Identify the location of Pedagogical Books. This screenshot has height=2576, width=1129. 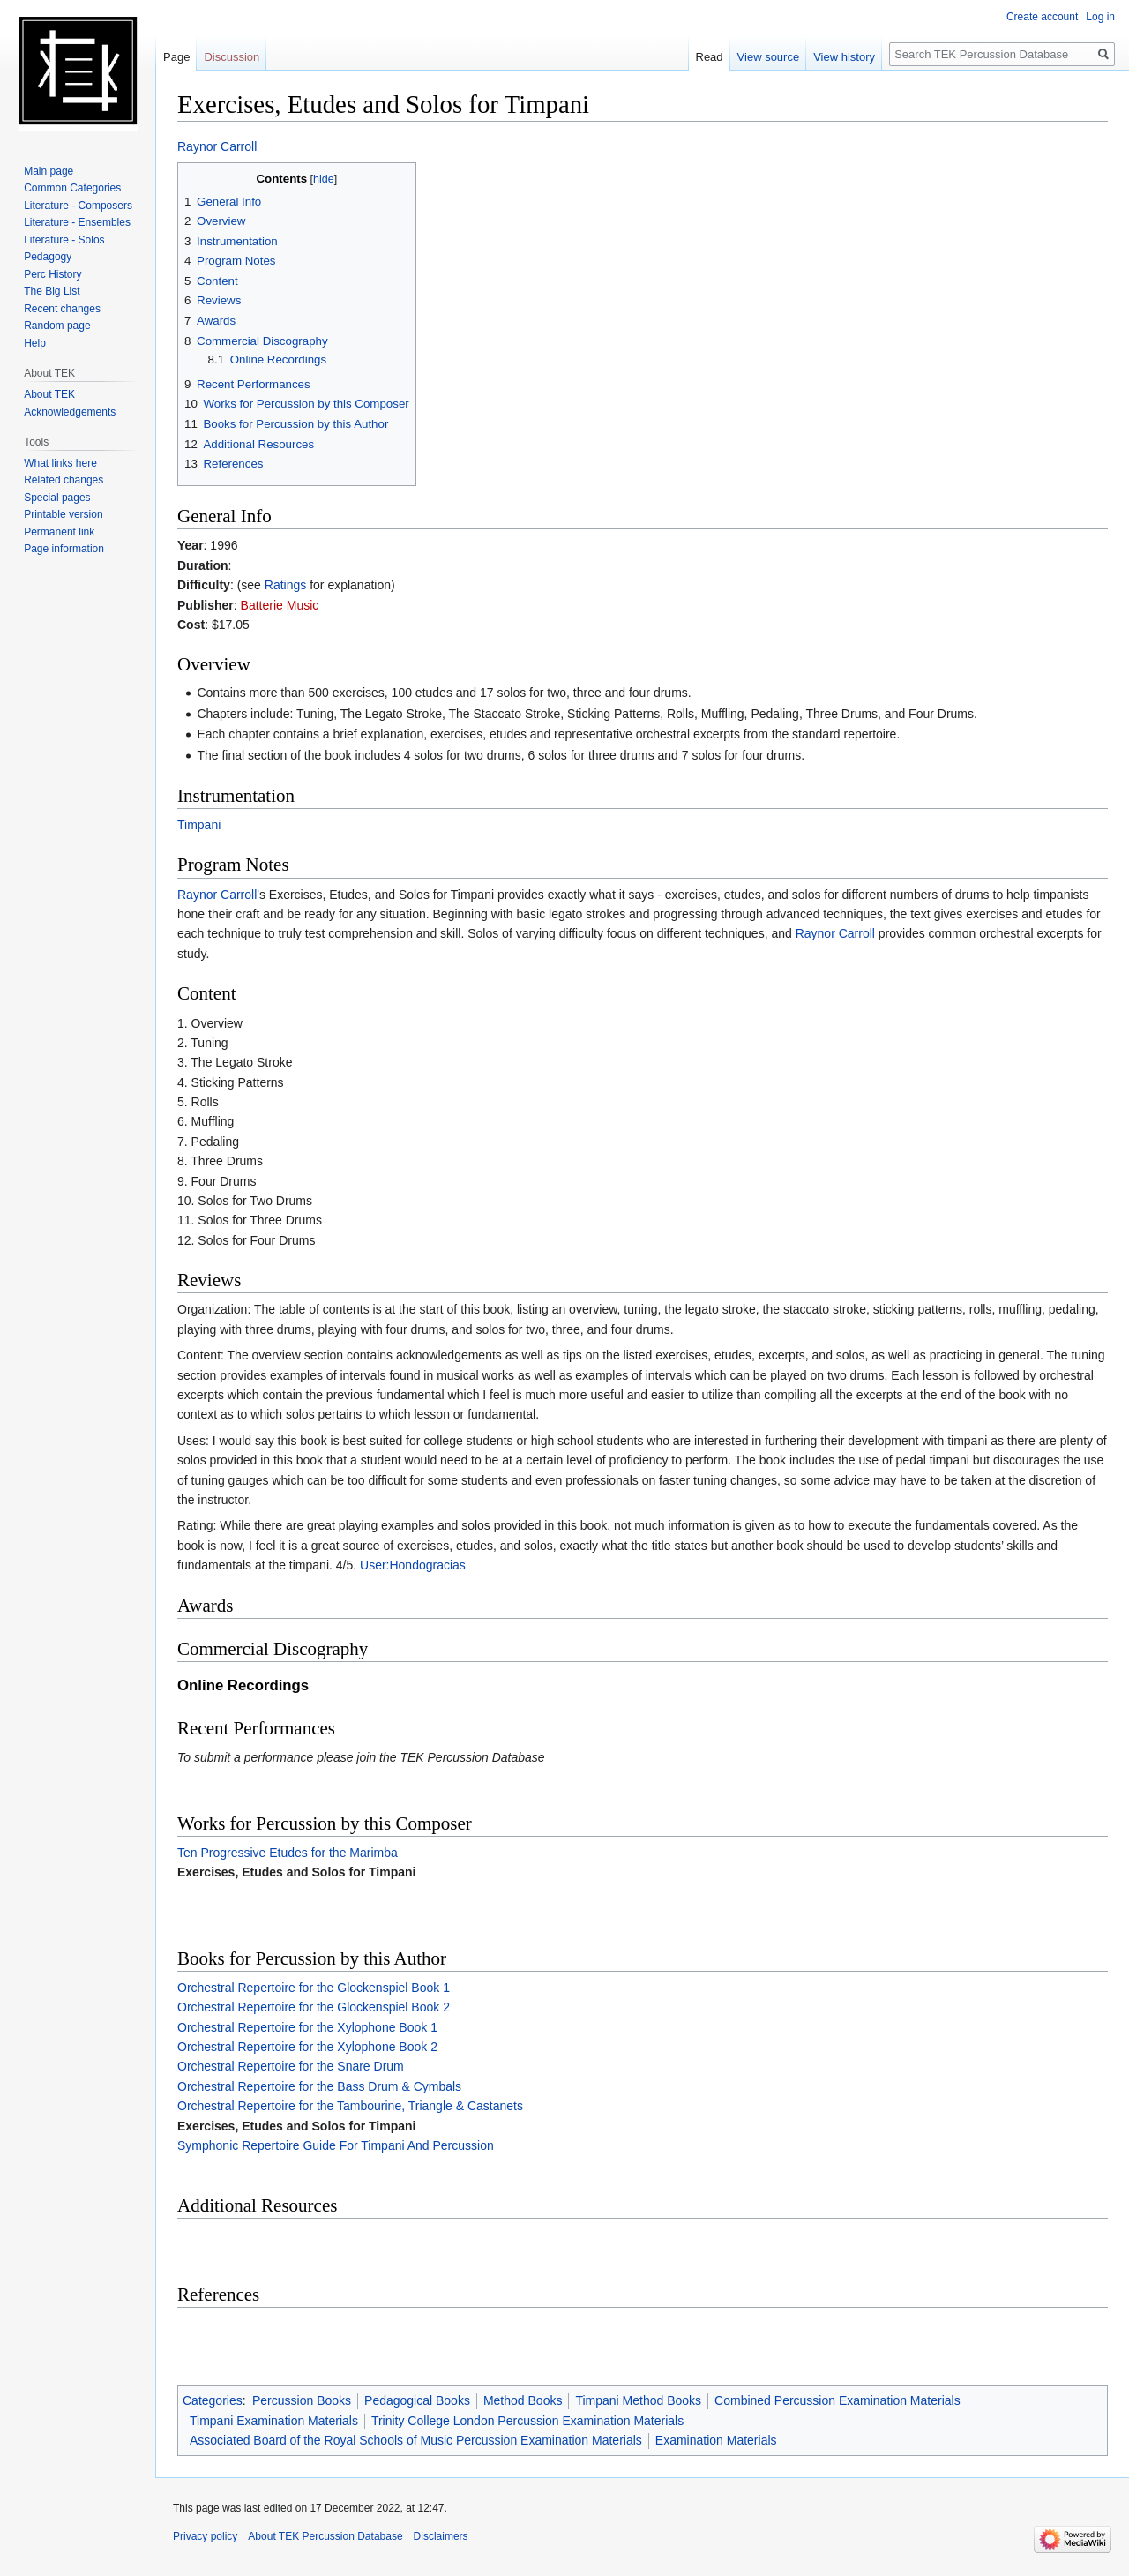
(417, 2400).